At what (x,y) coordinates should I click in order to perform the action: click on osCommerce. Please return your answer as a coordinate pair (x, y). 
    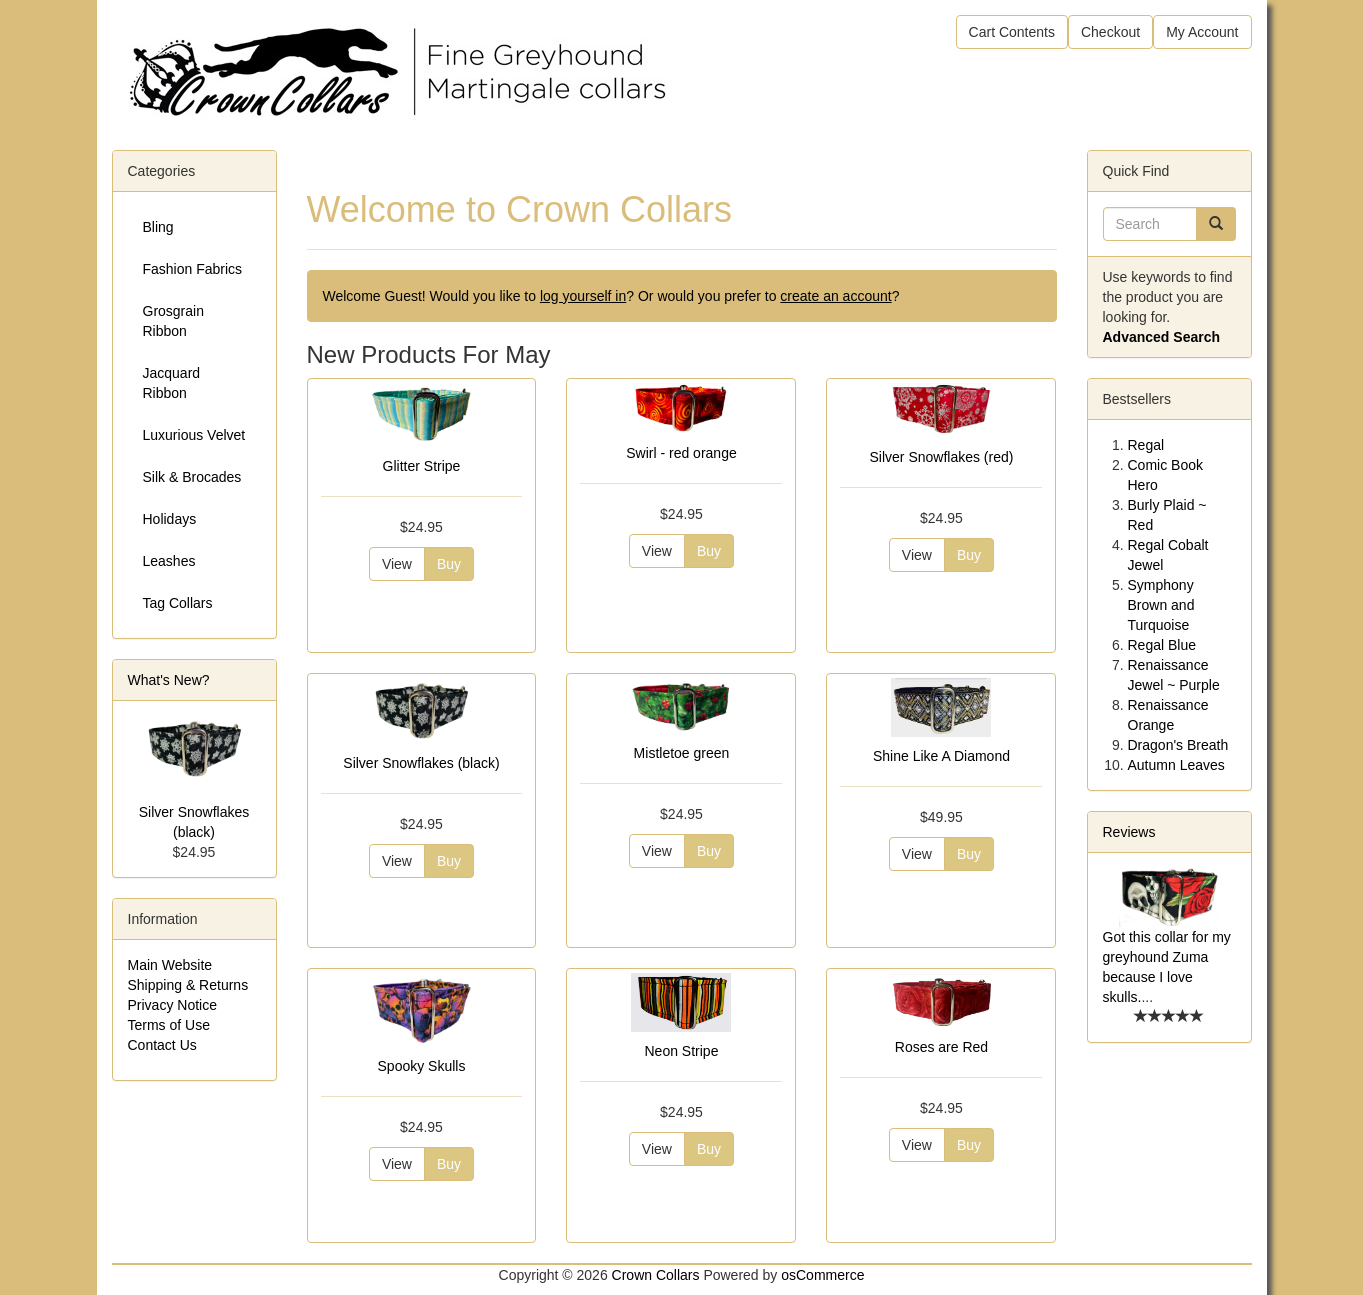
    Looking at the image, I should click on (822, 1275).